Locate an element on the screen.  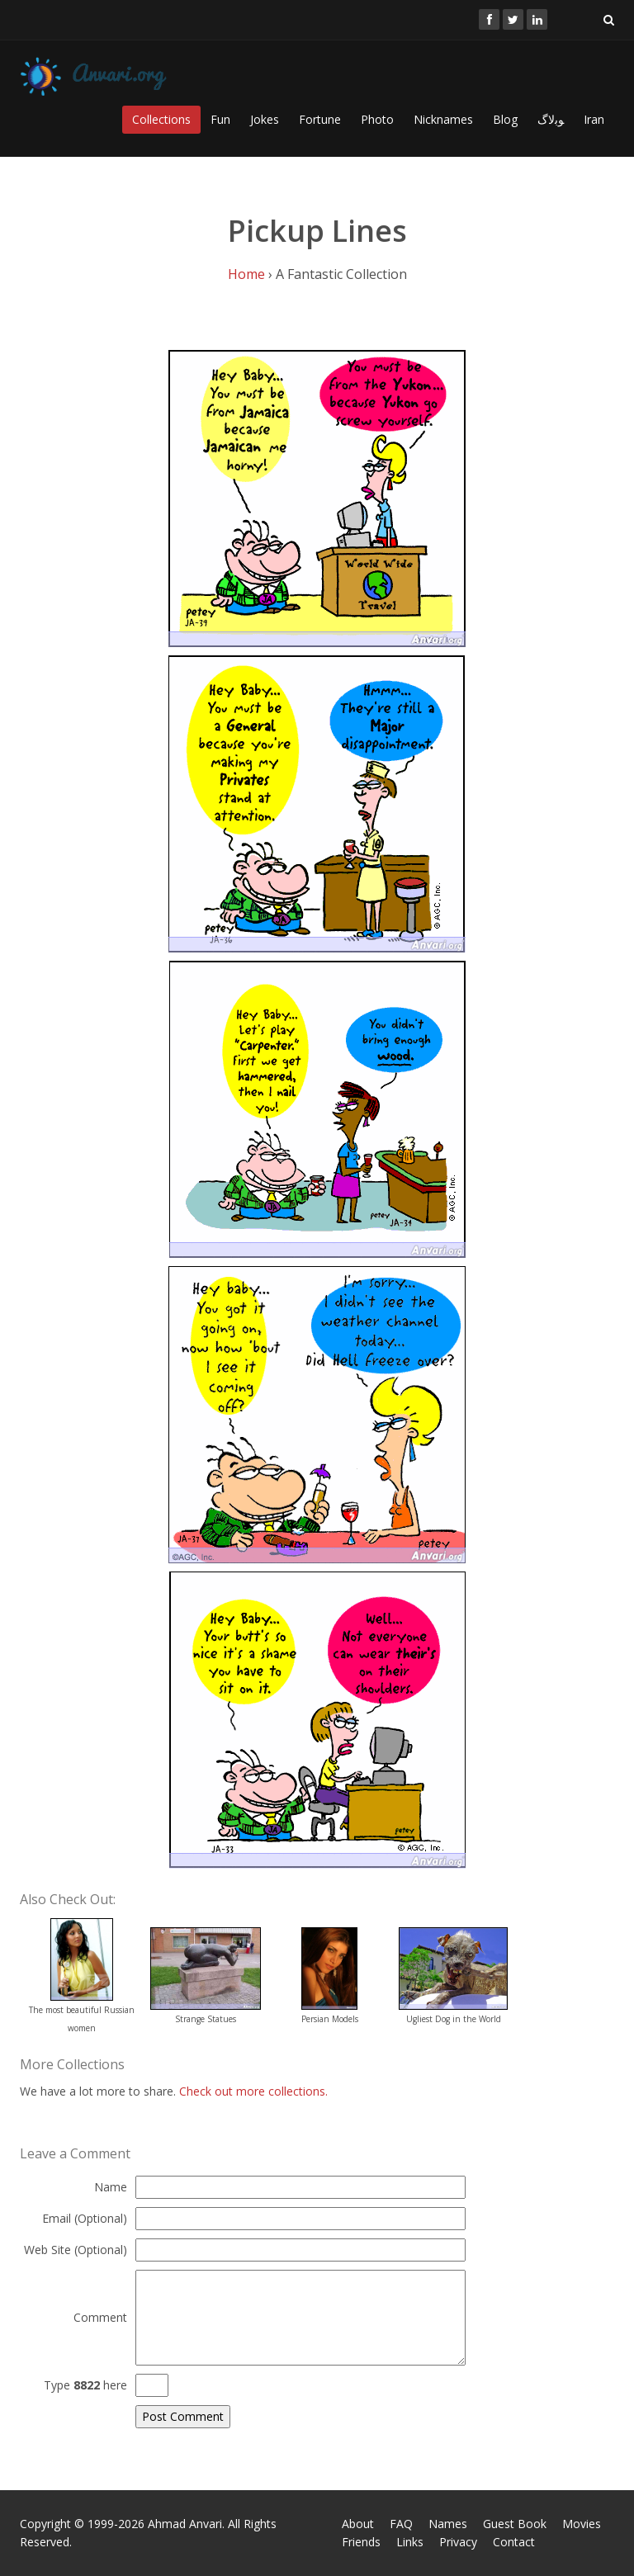
Collections is located at coordinates (161, 119).